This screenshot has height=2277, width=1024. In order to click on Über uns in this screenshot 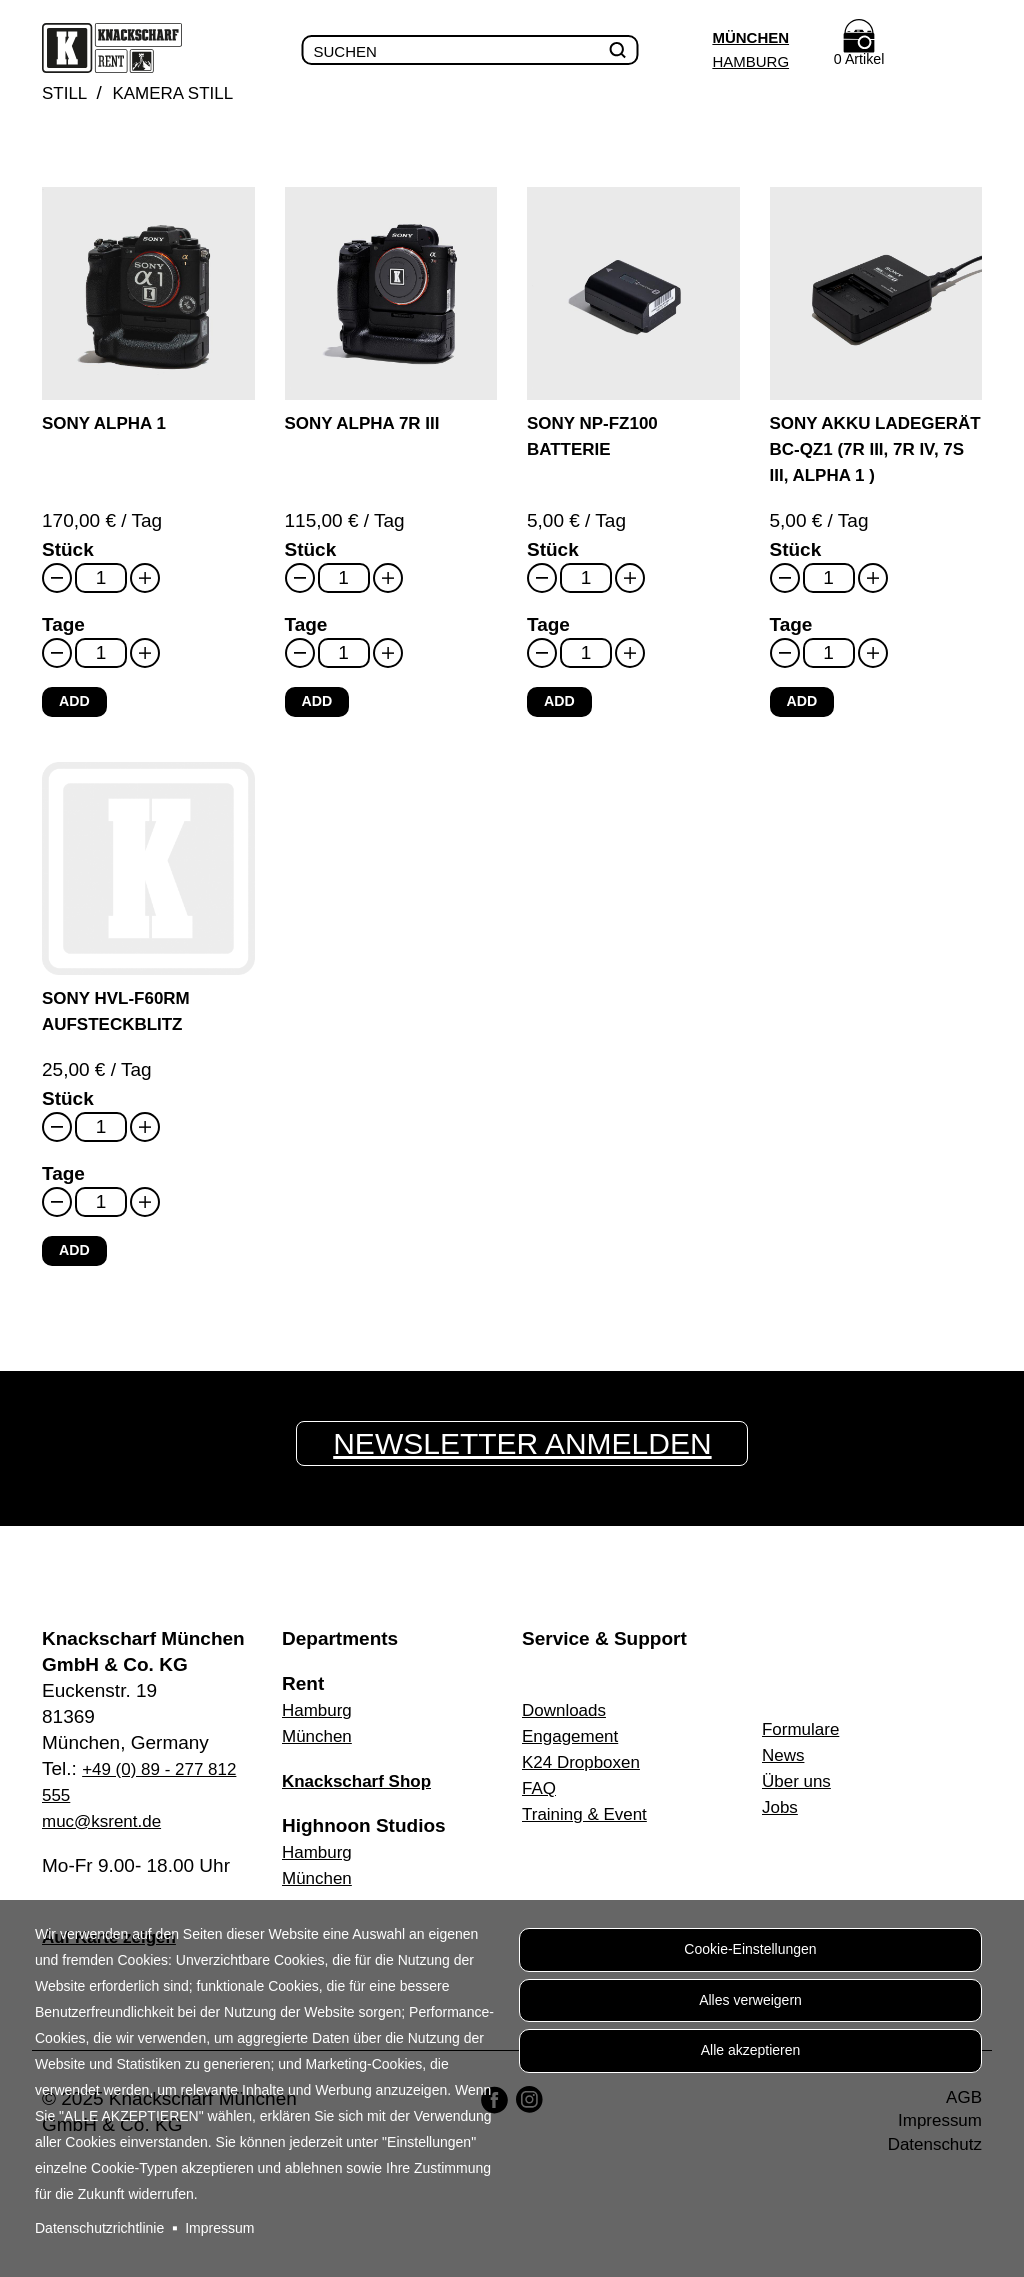, I will do `click(800, 1797)`.